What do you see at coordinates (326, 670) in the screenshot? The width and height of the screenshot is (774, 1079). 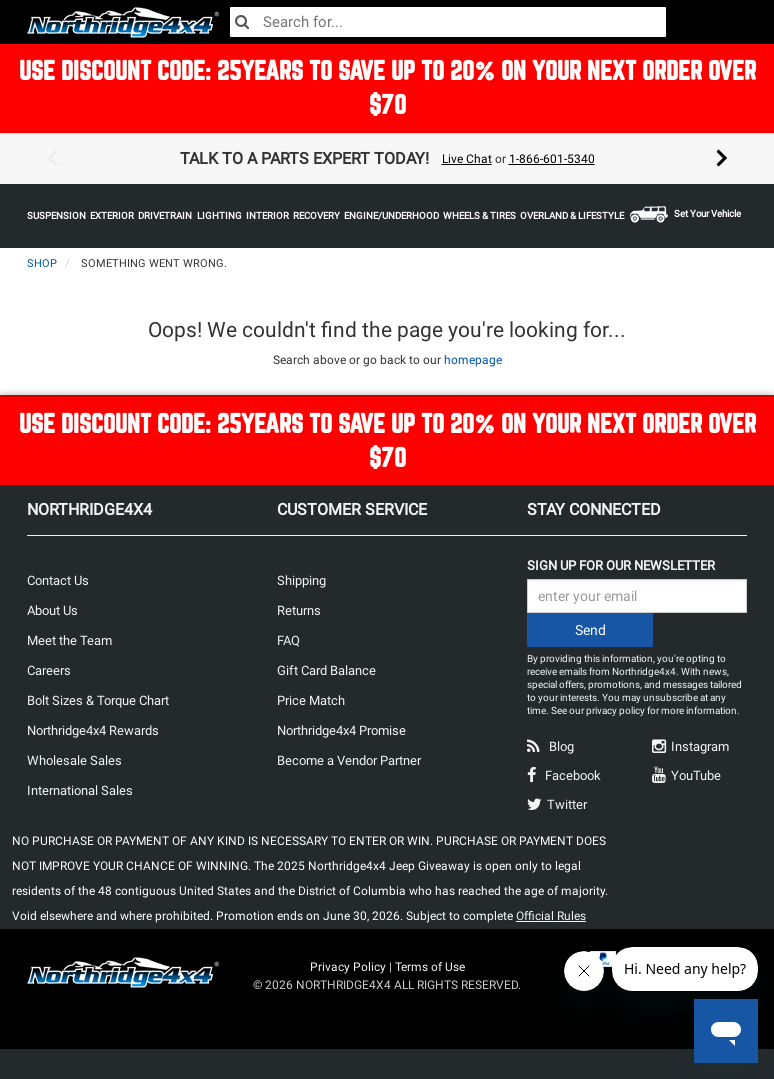 I see `Gift Card Balance` at bounding box center [326, 670].